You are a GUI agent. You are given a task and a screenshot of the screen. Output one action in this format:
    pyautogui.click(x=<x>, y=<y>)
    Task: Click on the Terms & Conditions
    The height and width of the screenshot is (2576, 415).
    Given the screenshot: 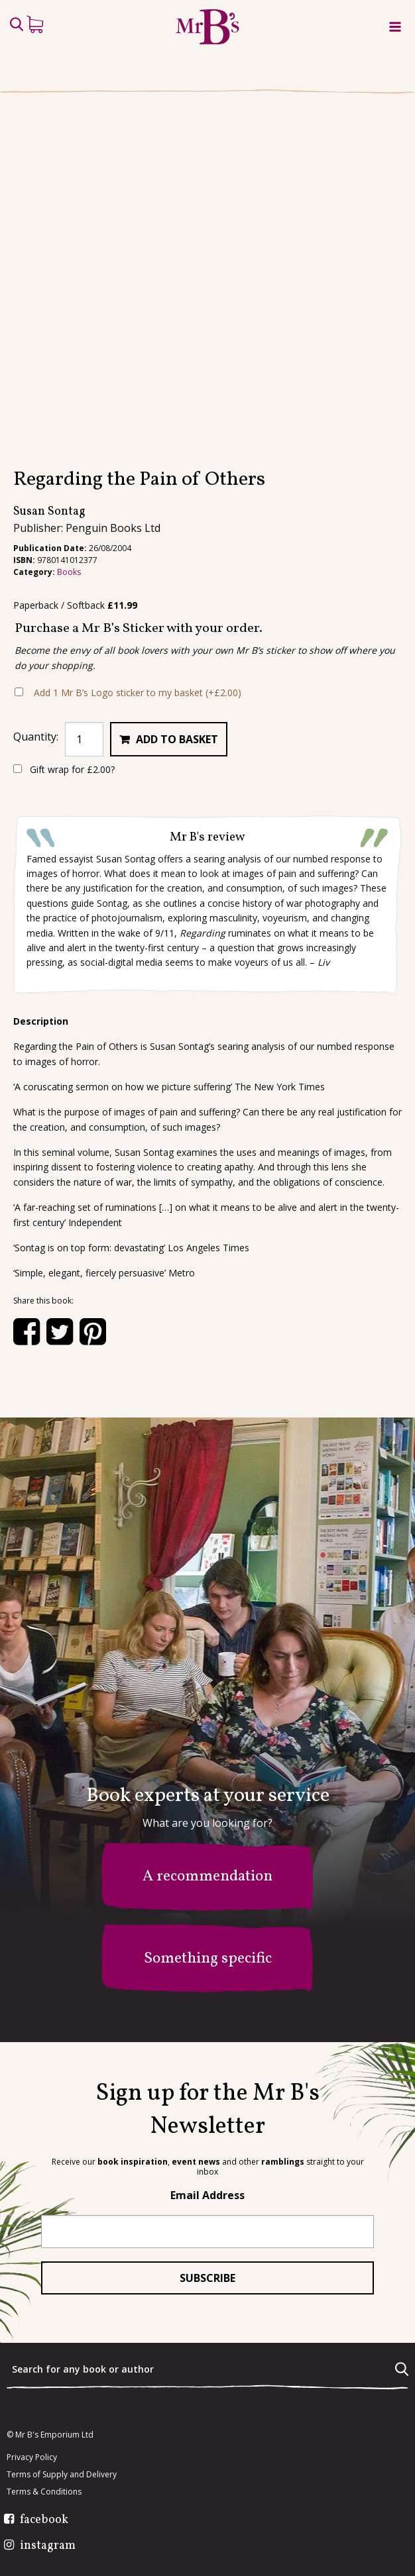 What is the action you would take?
    pyautogui.click(x=44, y=2492)
    